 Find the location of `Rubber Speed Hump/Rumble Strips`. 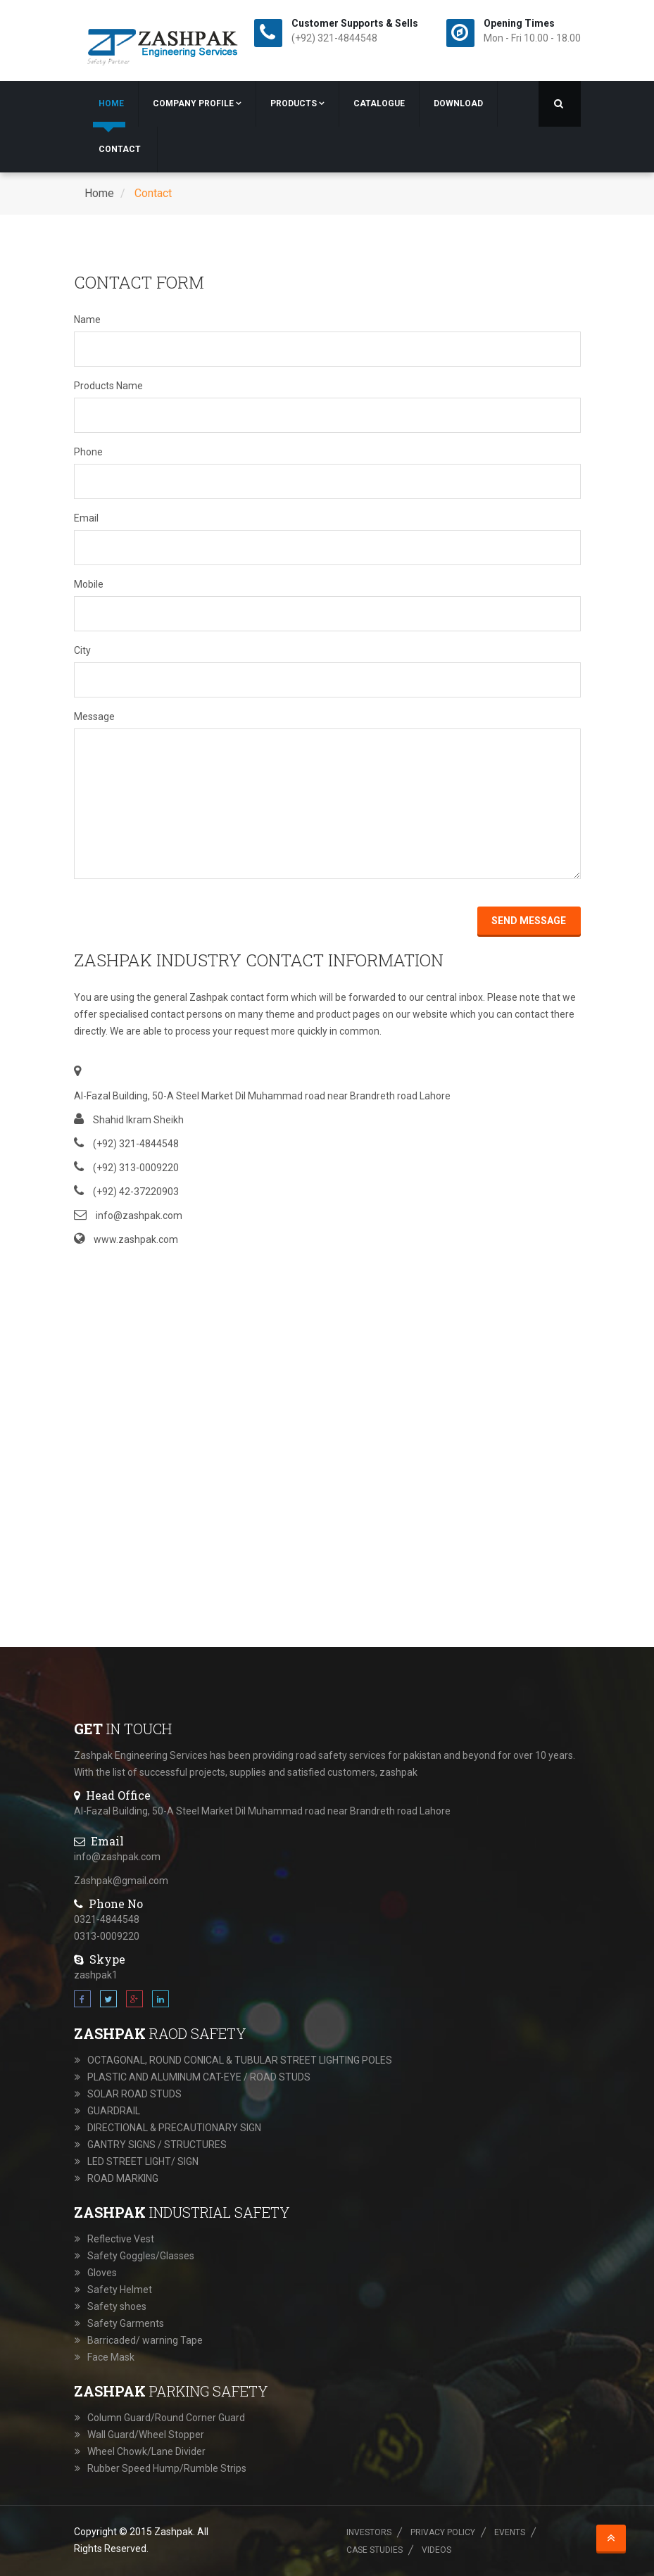

Rubber Speed Hump/Rumble Strips is located at coordinates (166, 2468).